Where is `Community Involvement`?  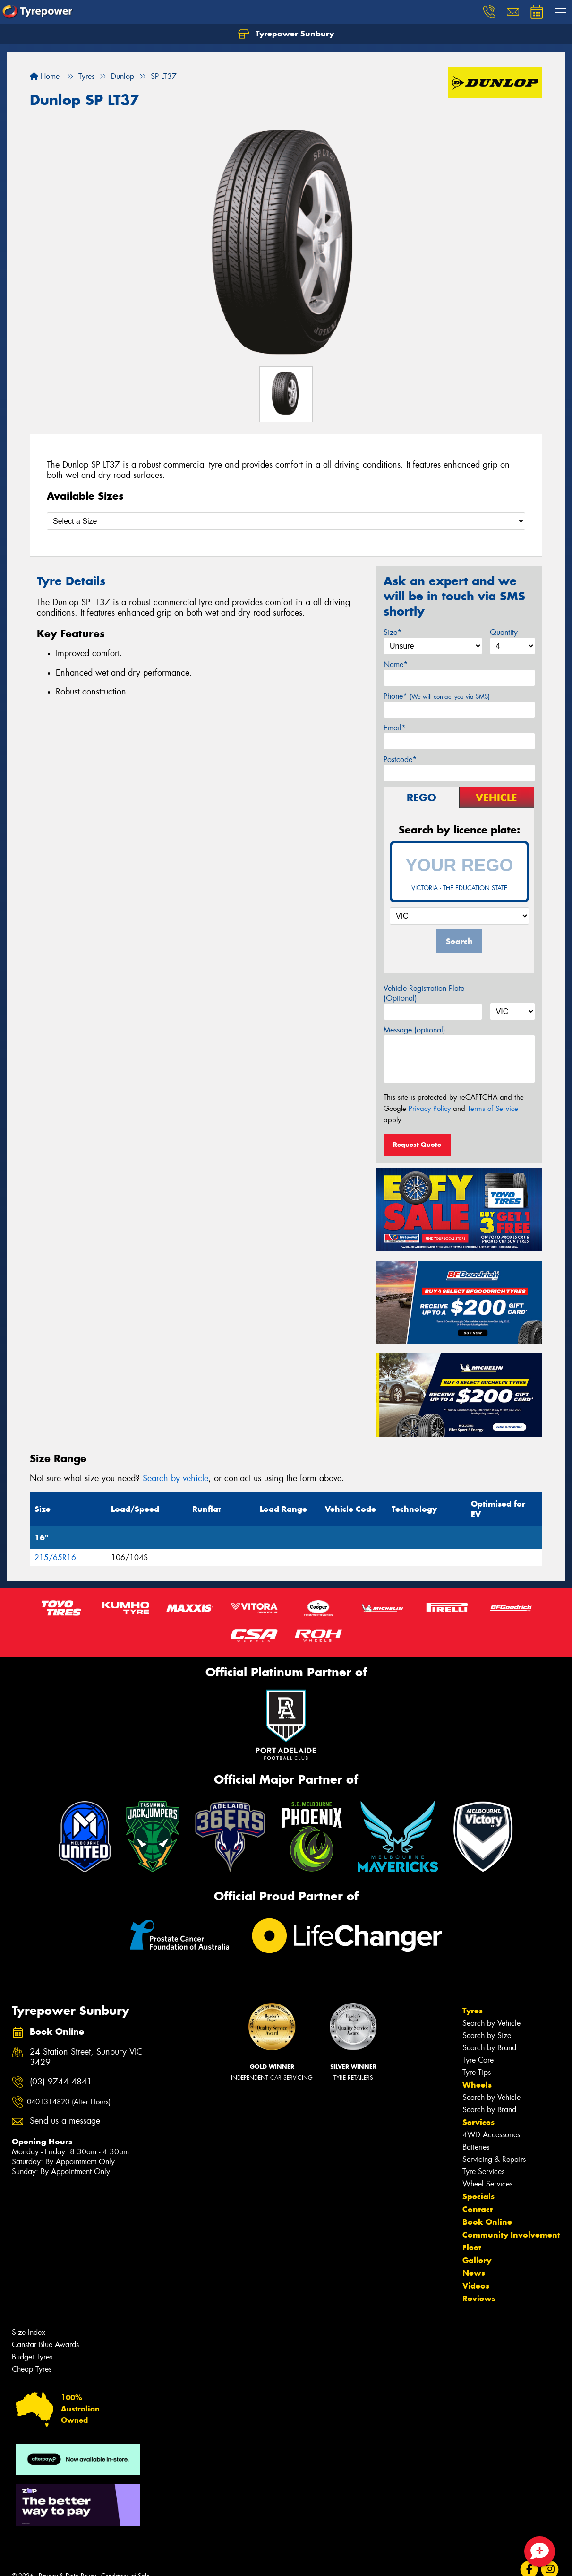 Community Involvement is located at coordinates (511, 2234).